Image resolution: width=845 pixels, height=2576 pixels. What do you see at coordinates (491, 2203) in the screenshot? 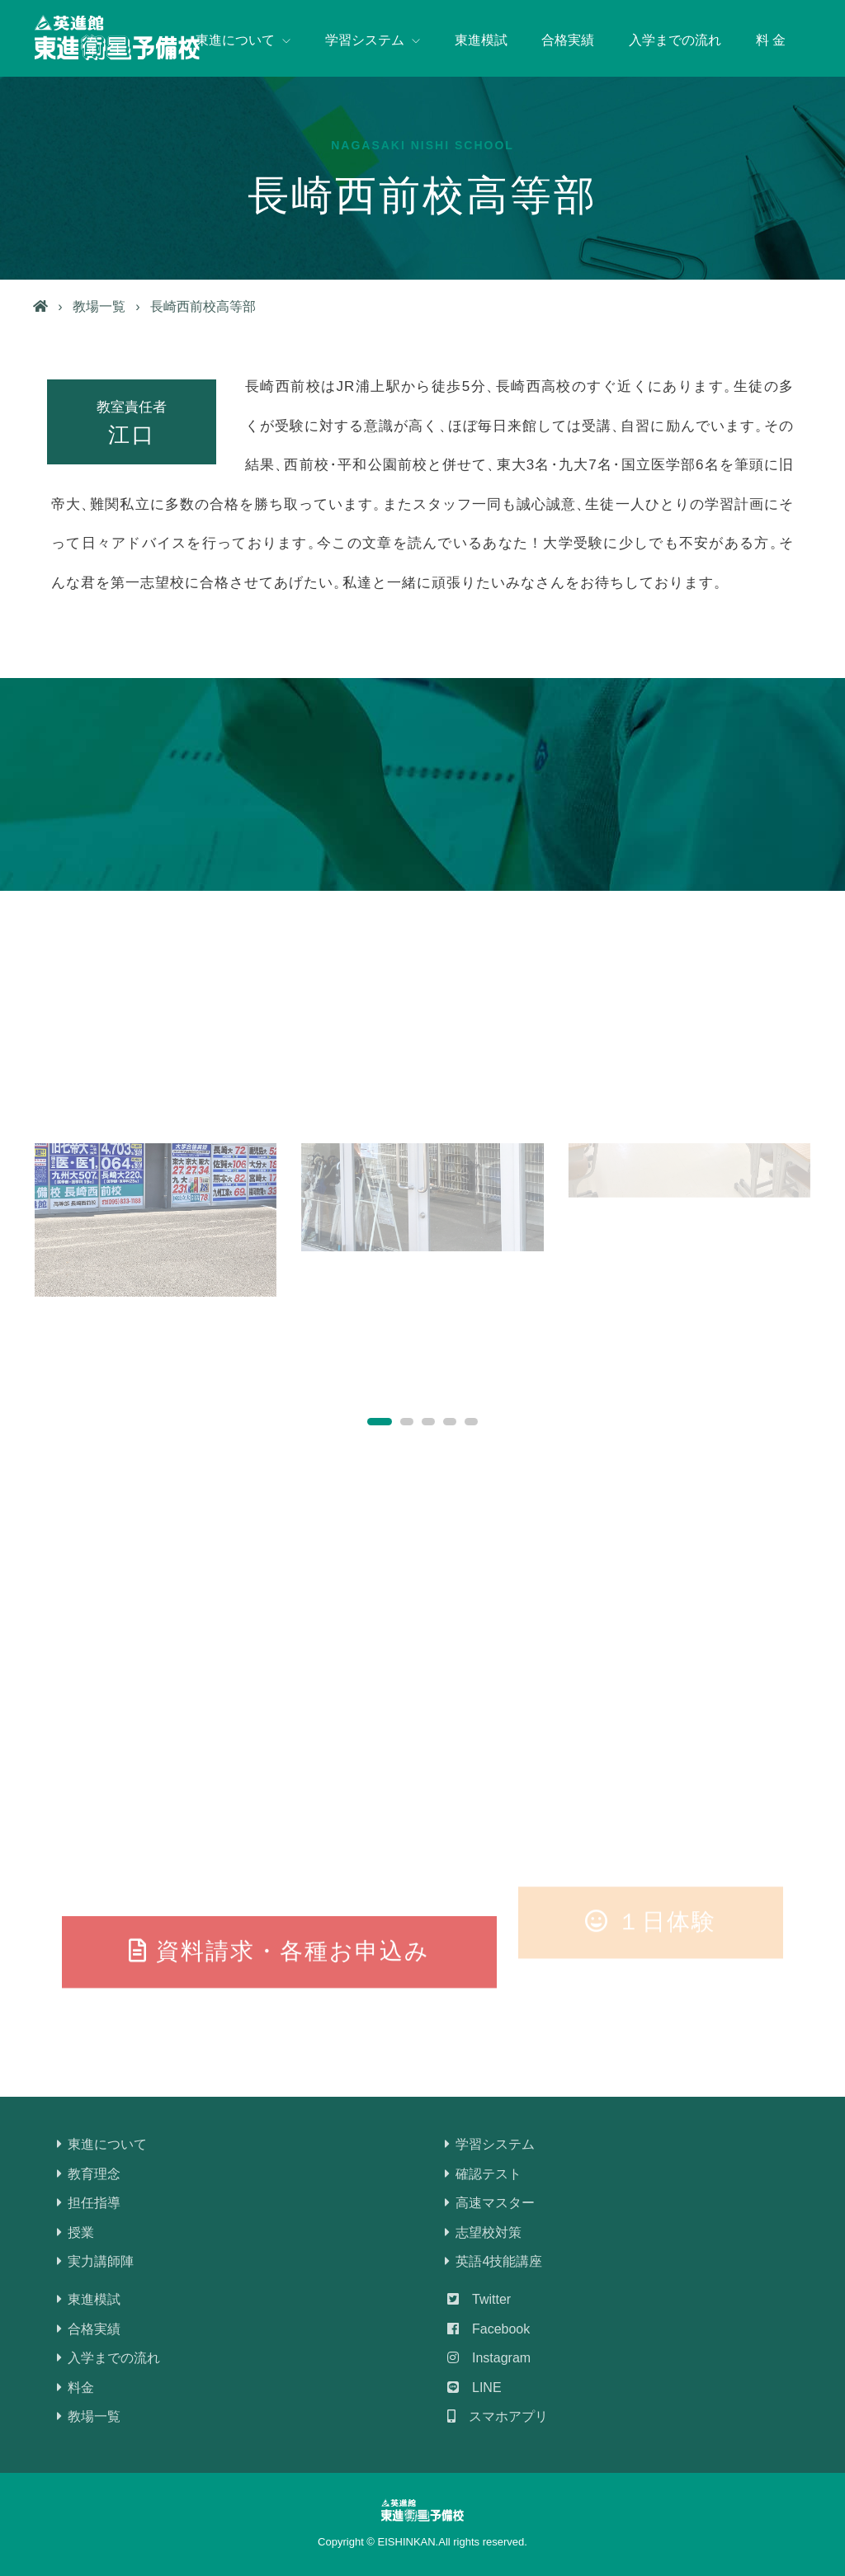
I see `高速マスター` at bounding box center [491, 2203].